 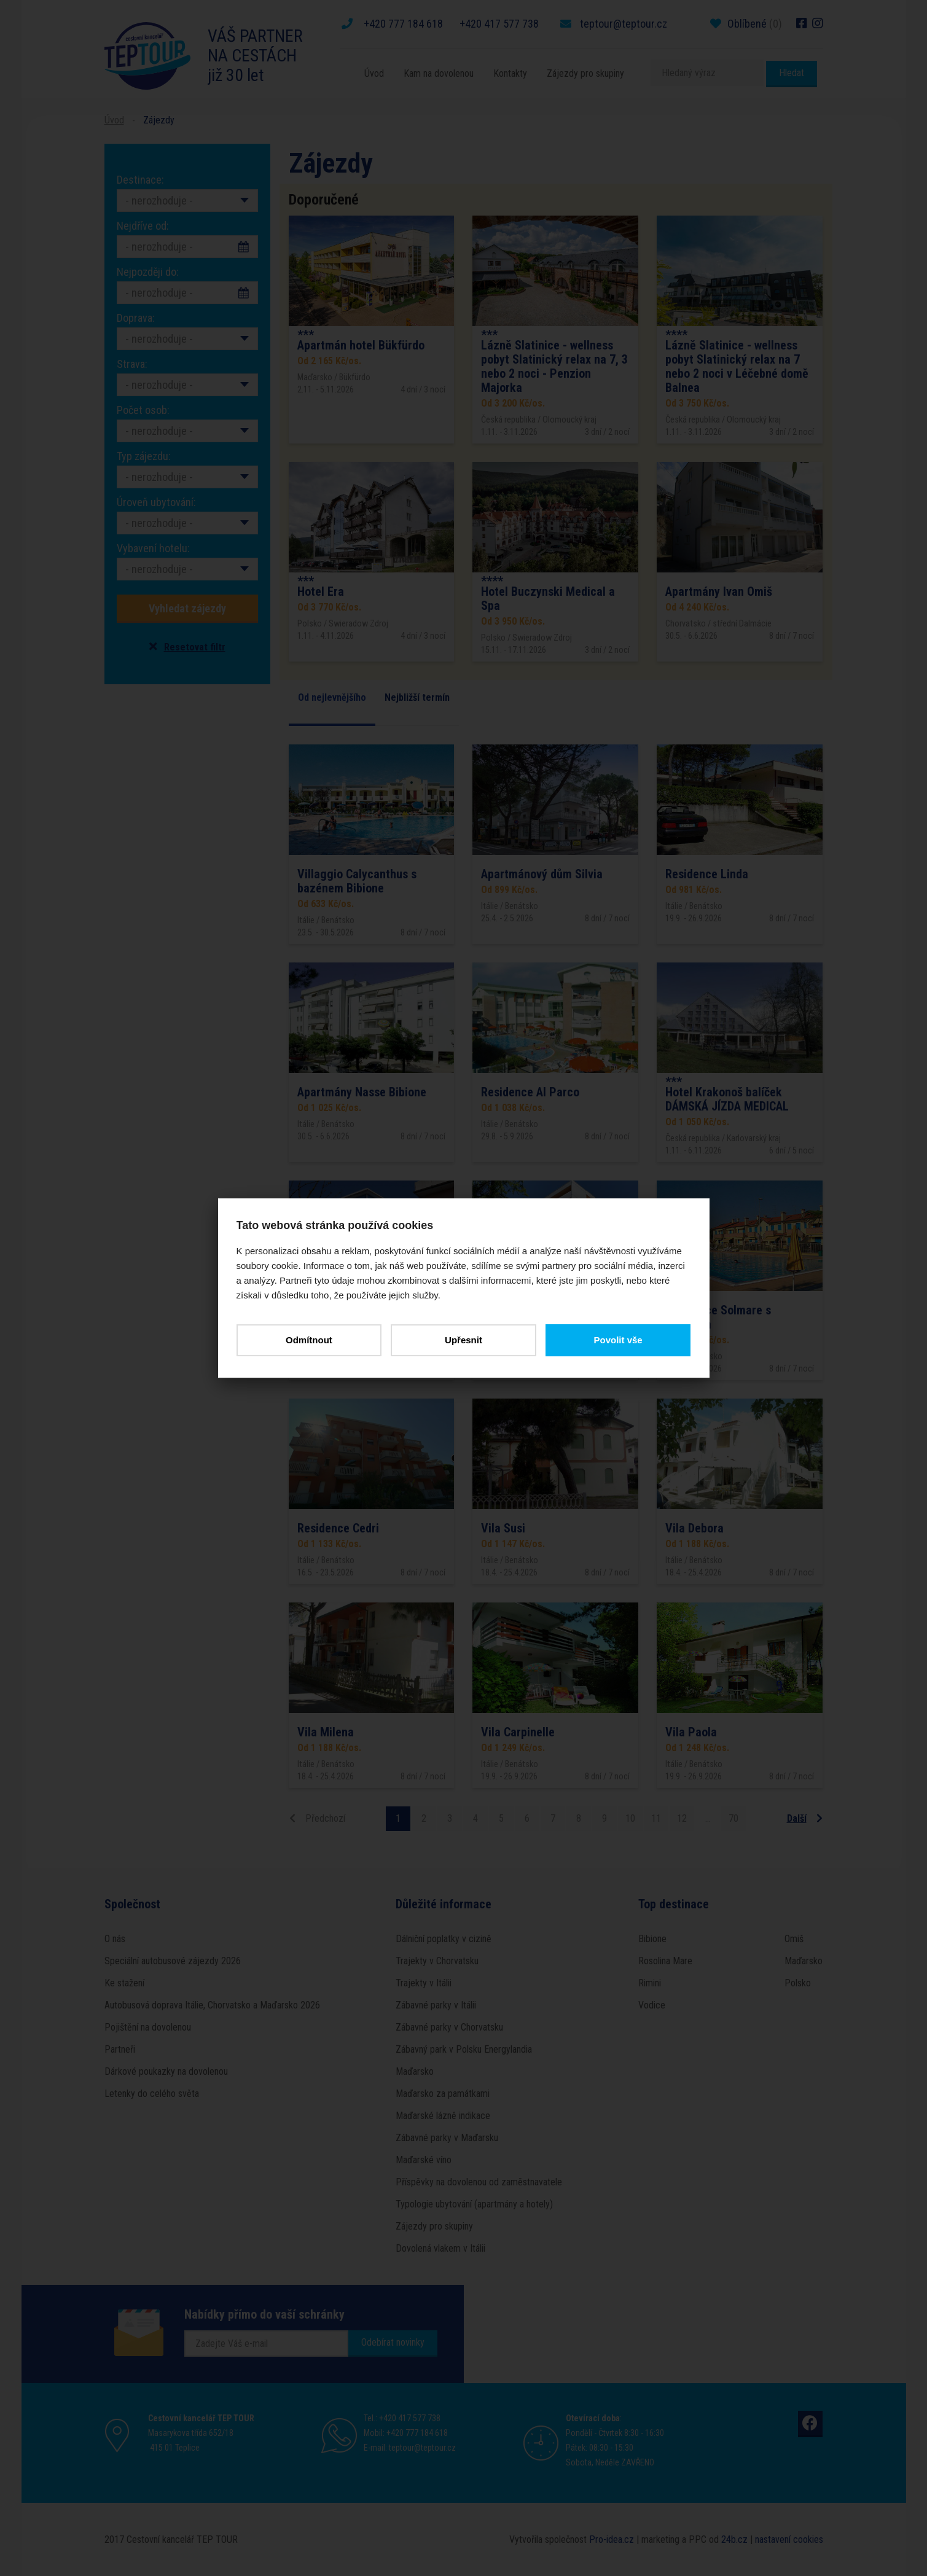 I want to click on Odmítnout [button], so click(x=309, y=1340).